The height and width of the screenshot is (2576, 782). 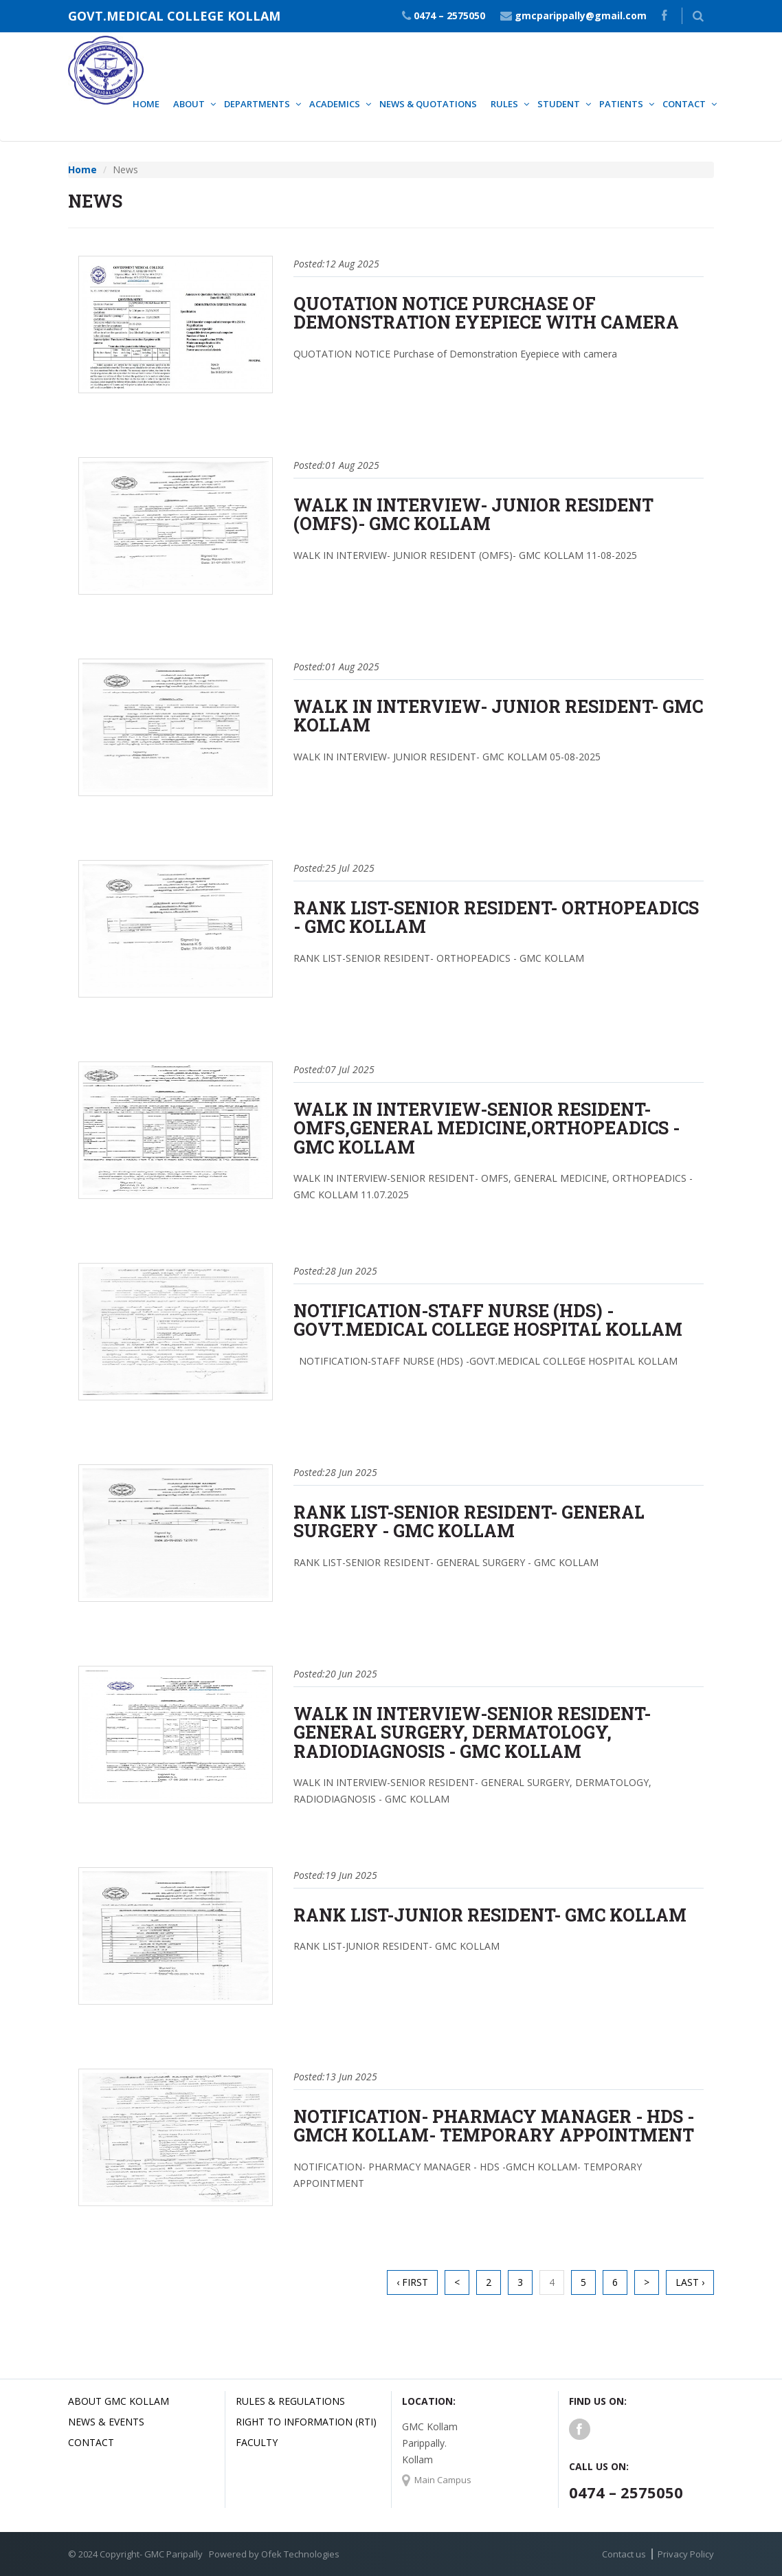 I want to click on RANK LIST-JUNIOR RESIDENT- GMC KOLLAM, so click(x=489, y=1915).